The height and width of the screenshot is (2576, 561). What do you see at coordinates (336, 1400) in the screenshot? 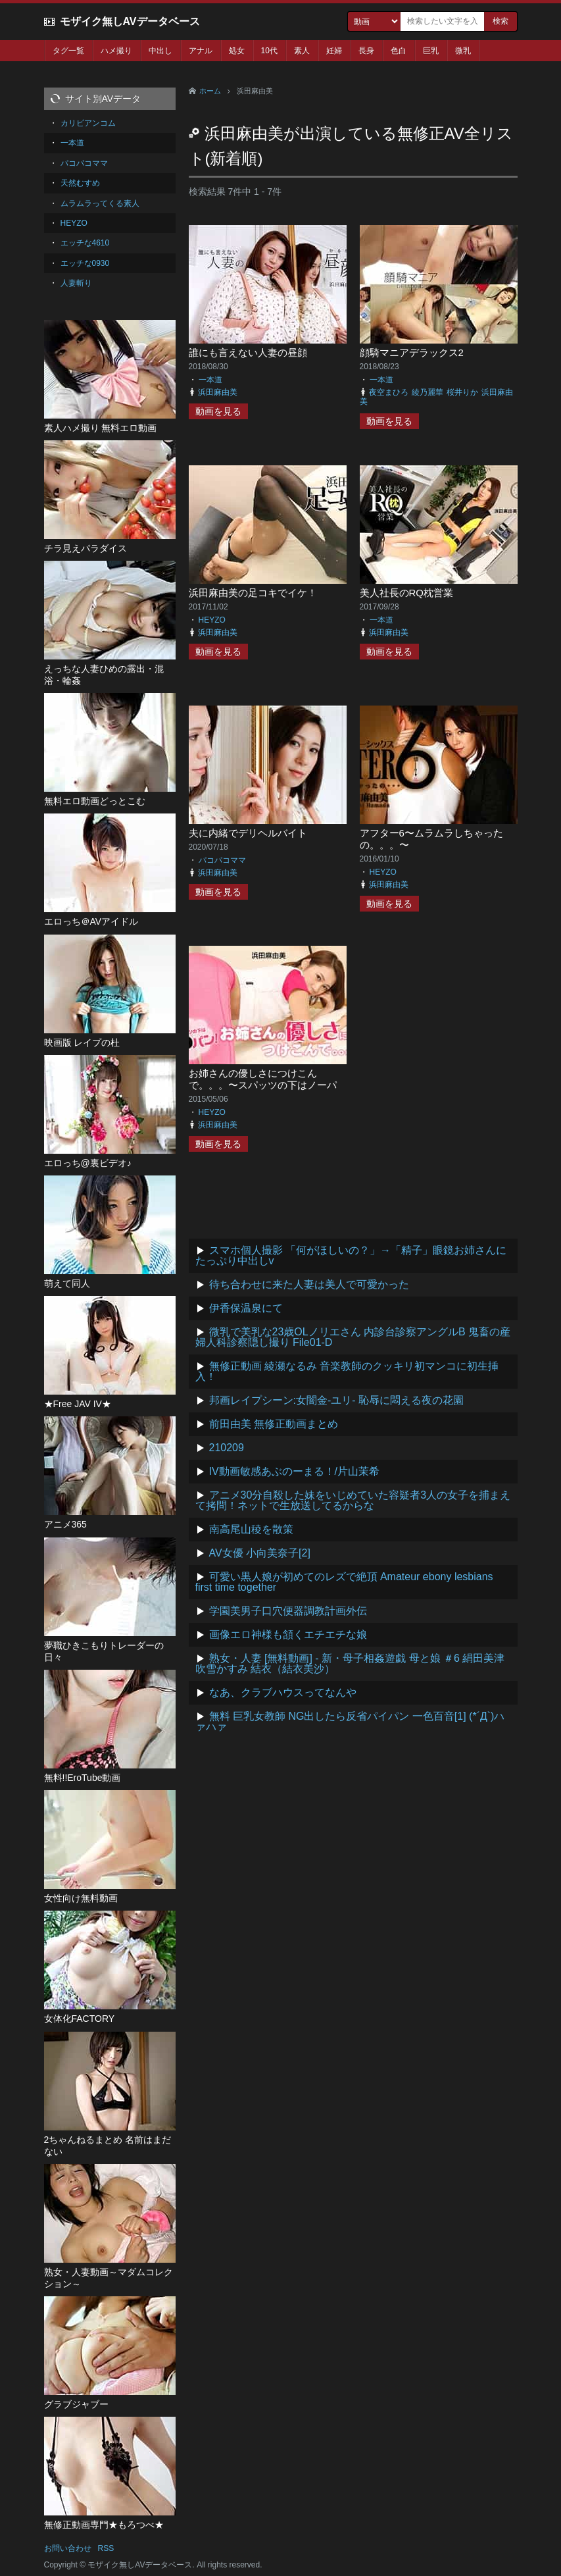
I see `邦画レイプシーン:女闇金-ユリ- 恥辱に悶える夜の花園` at bounding box center [336, 1400].